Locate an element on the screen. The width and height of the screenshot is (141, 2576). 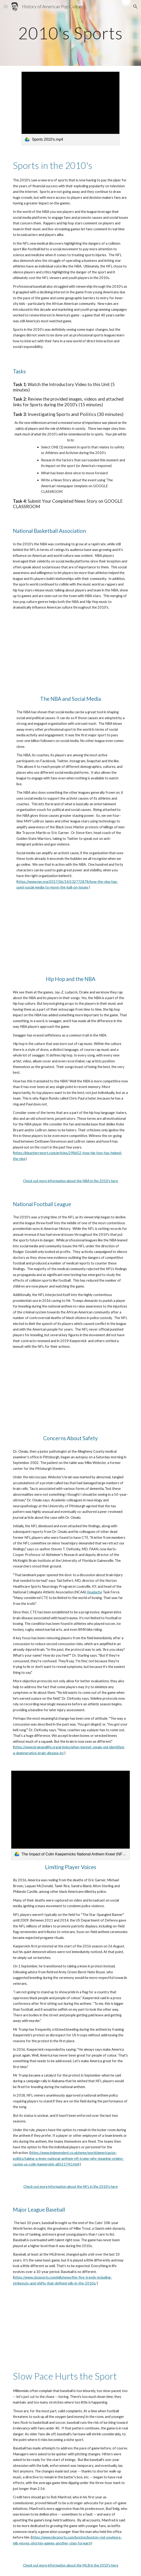
[YouTube Video, Drake’s special bond with the Raptors: An inside look | SportsCenter | ESPN] is located at coordinates (70, 938).